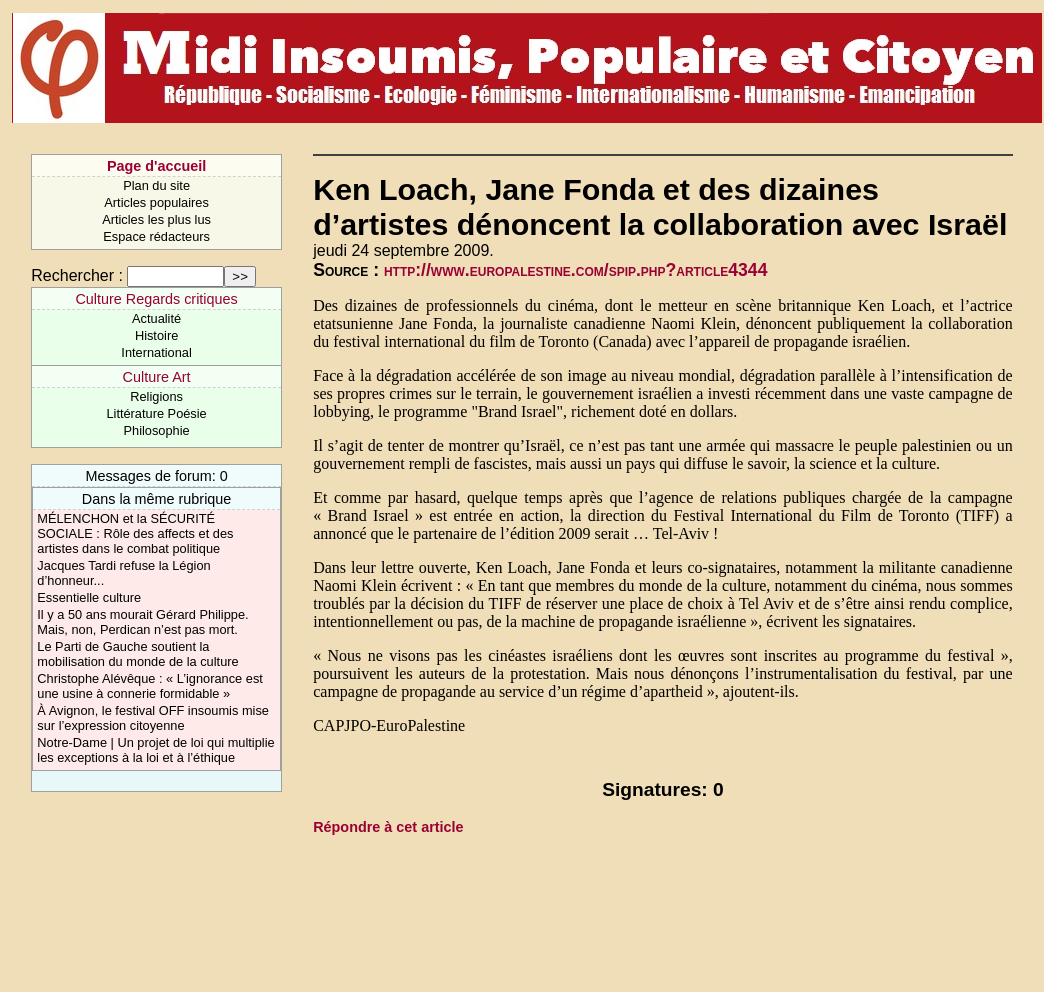 The image size is (1044, 992). I want to click on Actualité, so click(156, 318).